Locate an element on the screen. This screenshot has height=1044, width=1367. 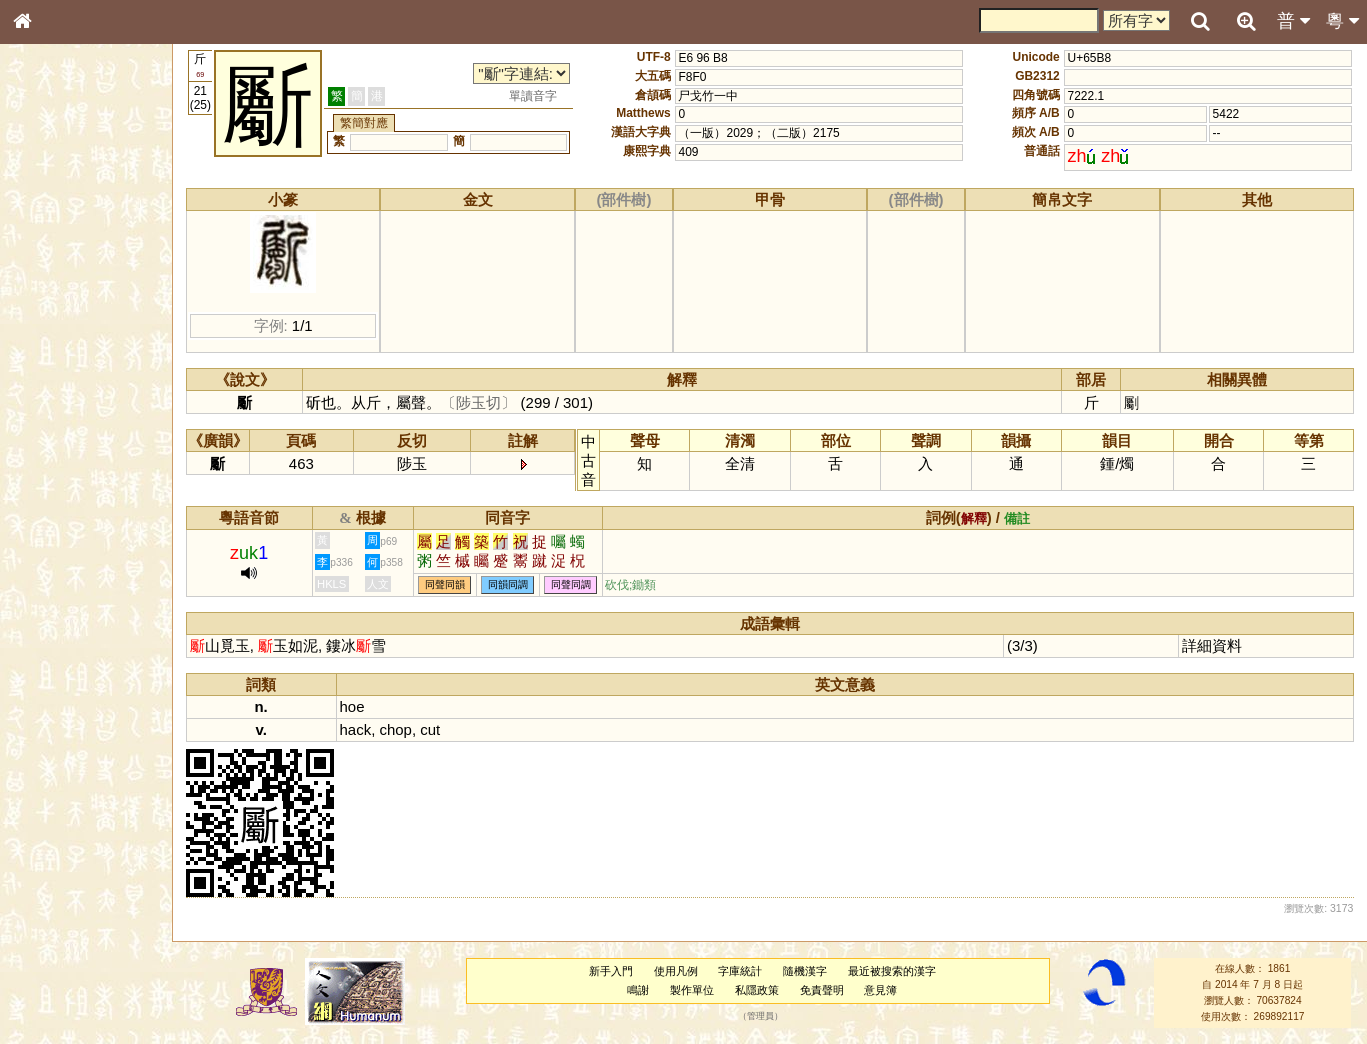
形義源流通解 is located at coordinates (61, 340).